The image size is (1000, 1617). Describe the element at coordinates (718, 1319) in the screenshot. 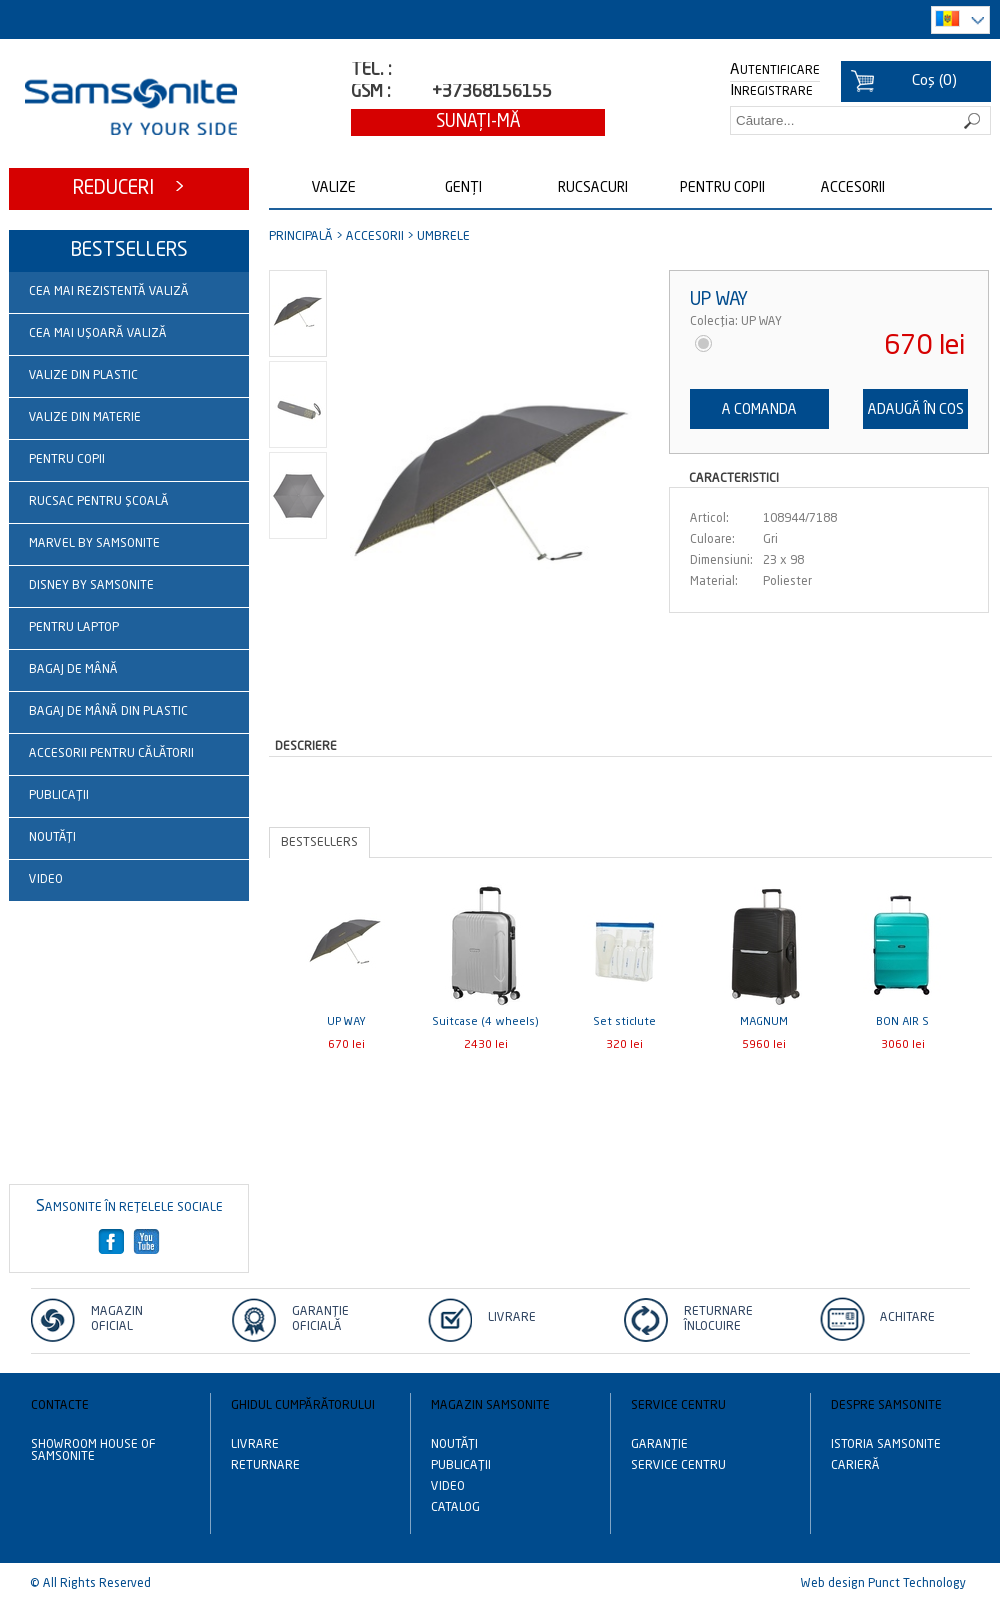

I see `Returnare înlocuire` at that location.